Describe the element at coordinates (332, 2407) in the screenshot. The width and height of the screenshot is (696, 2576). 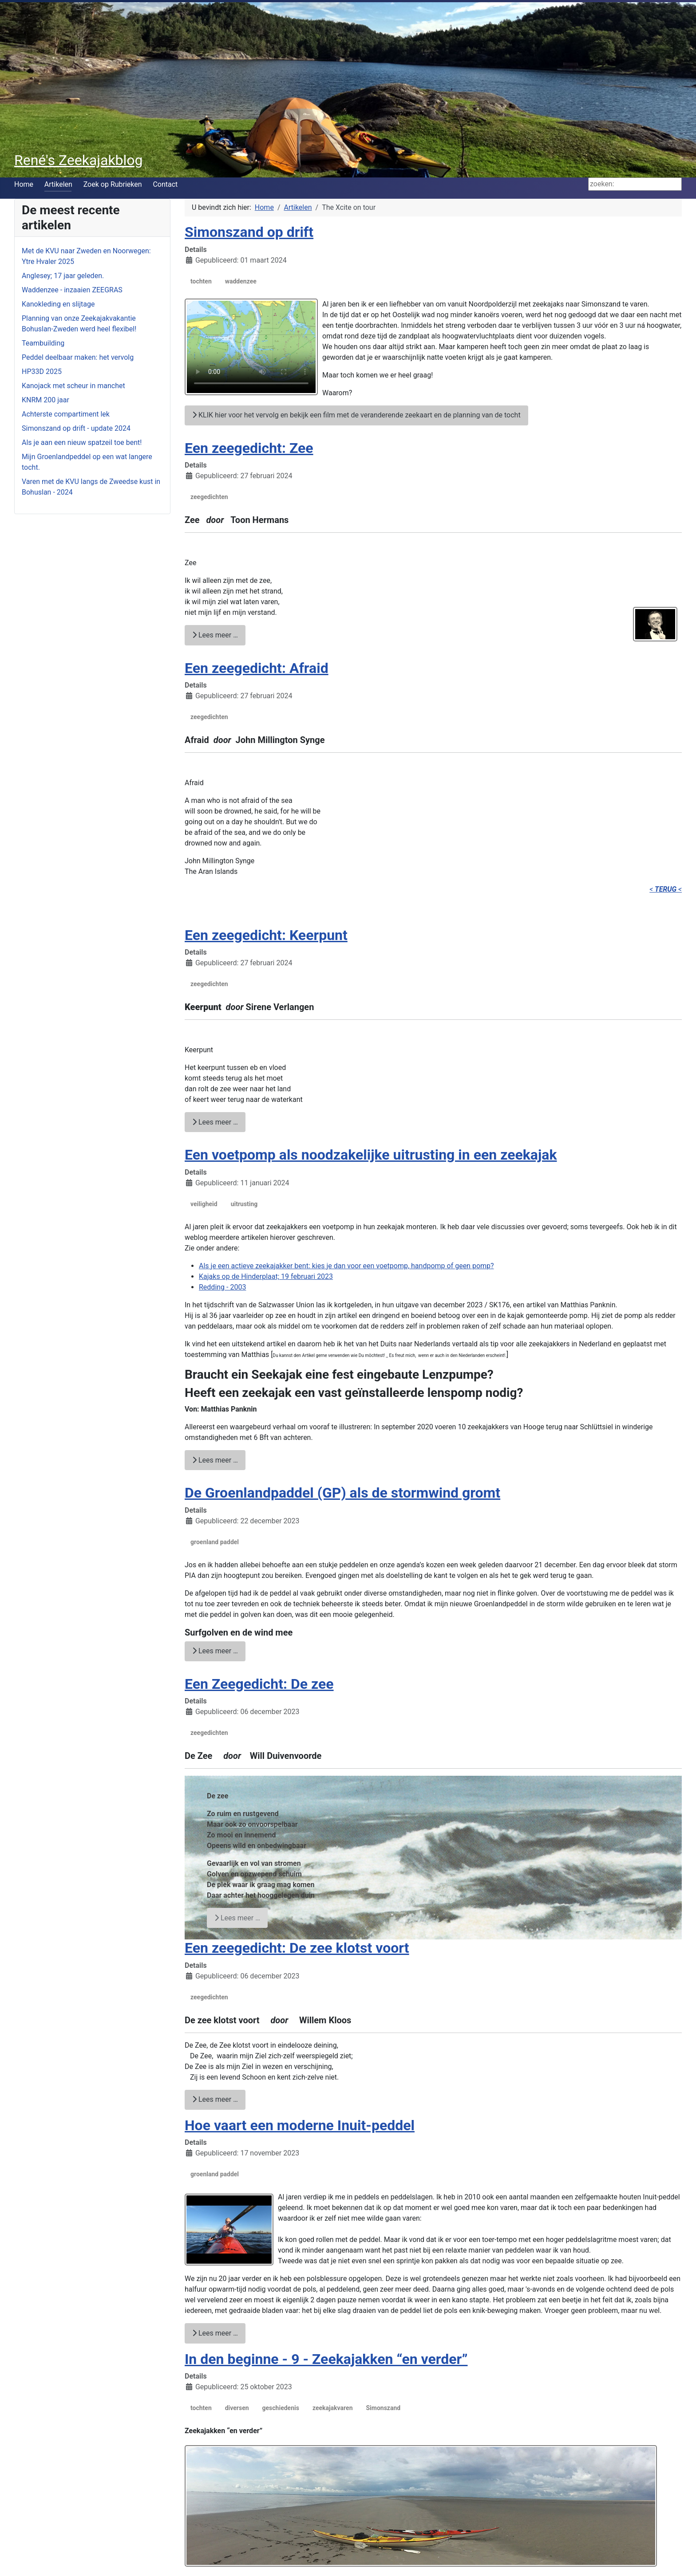
I see `zeekajakvaren` at that location.